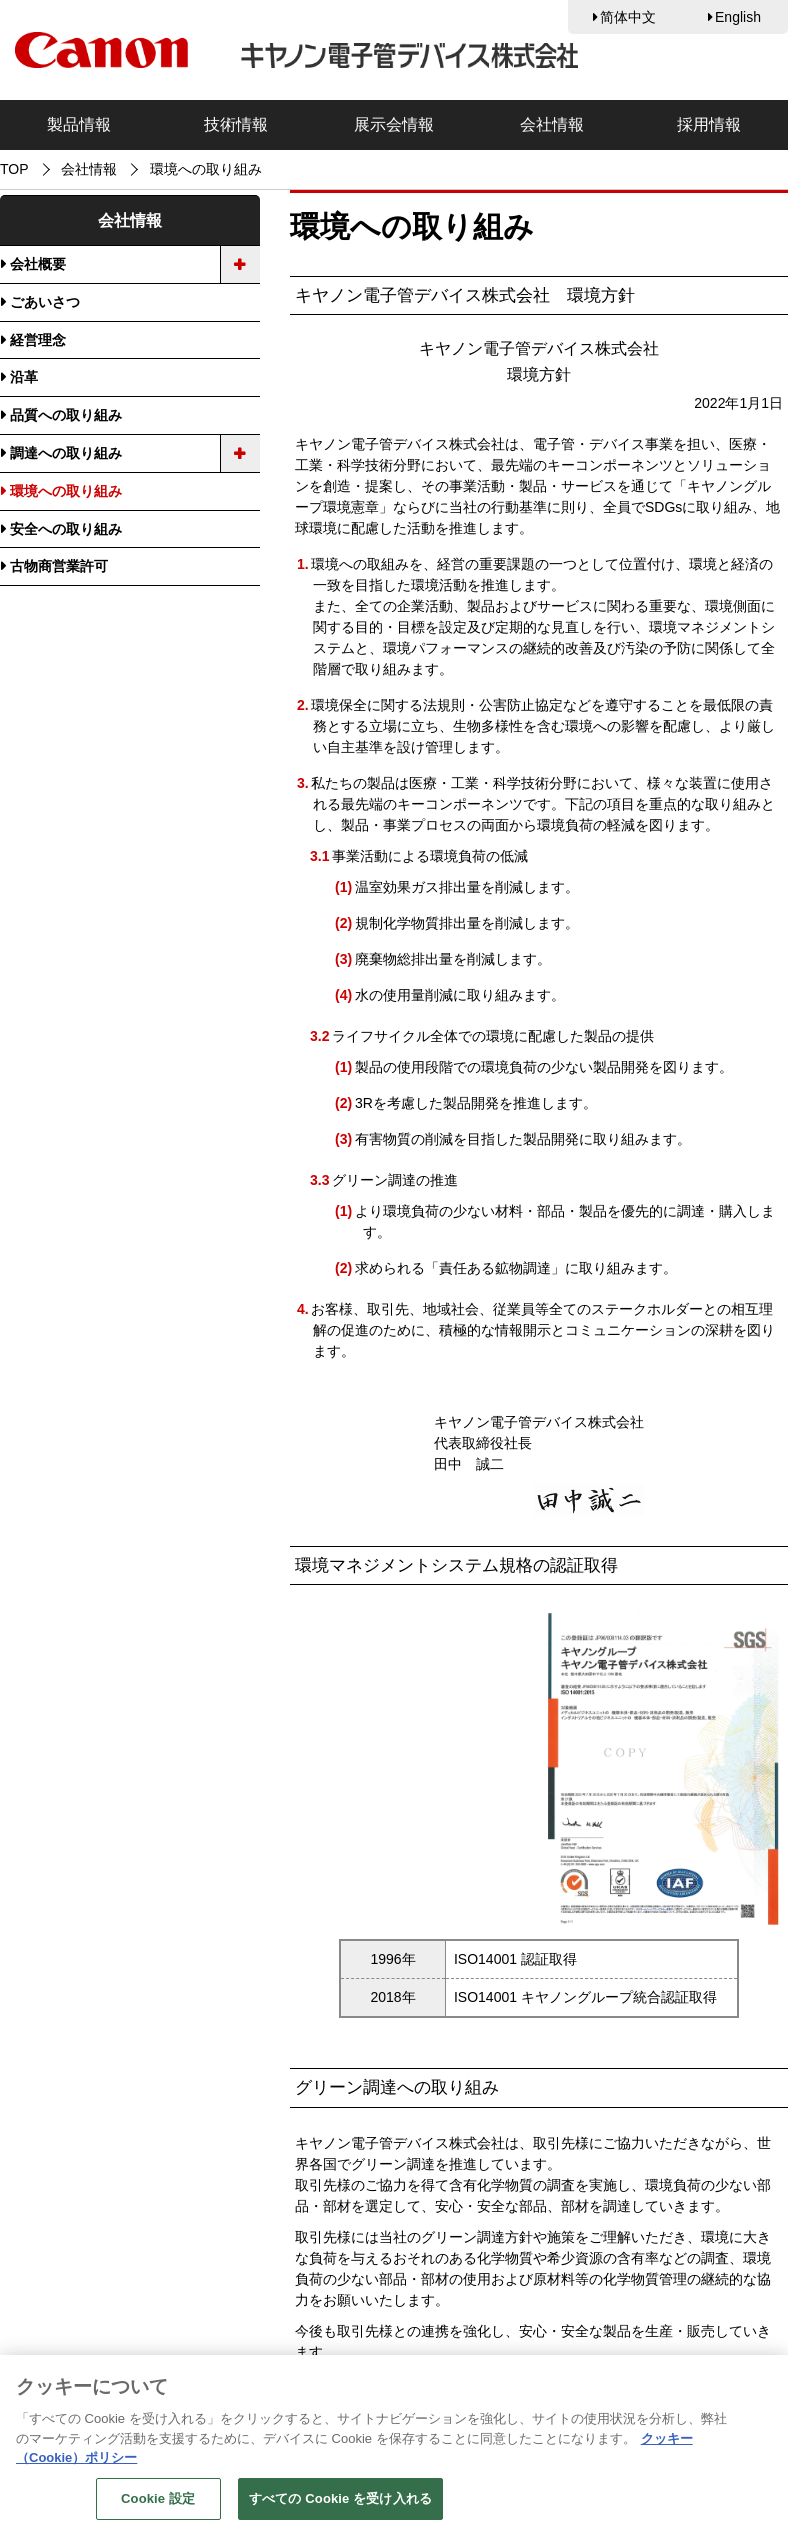 This screenshot has height=2534, width=788. I want to click on 採用情報, so click(709, 124).